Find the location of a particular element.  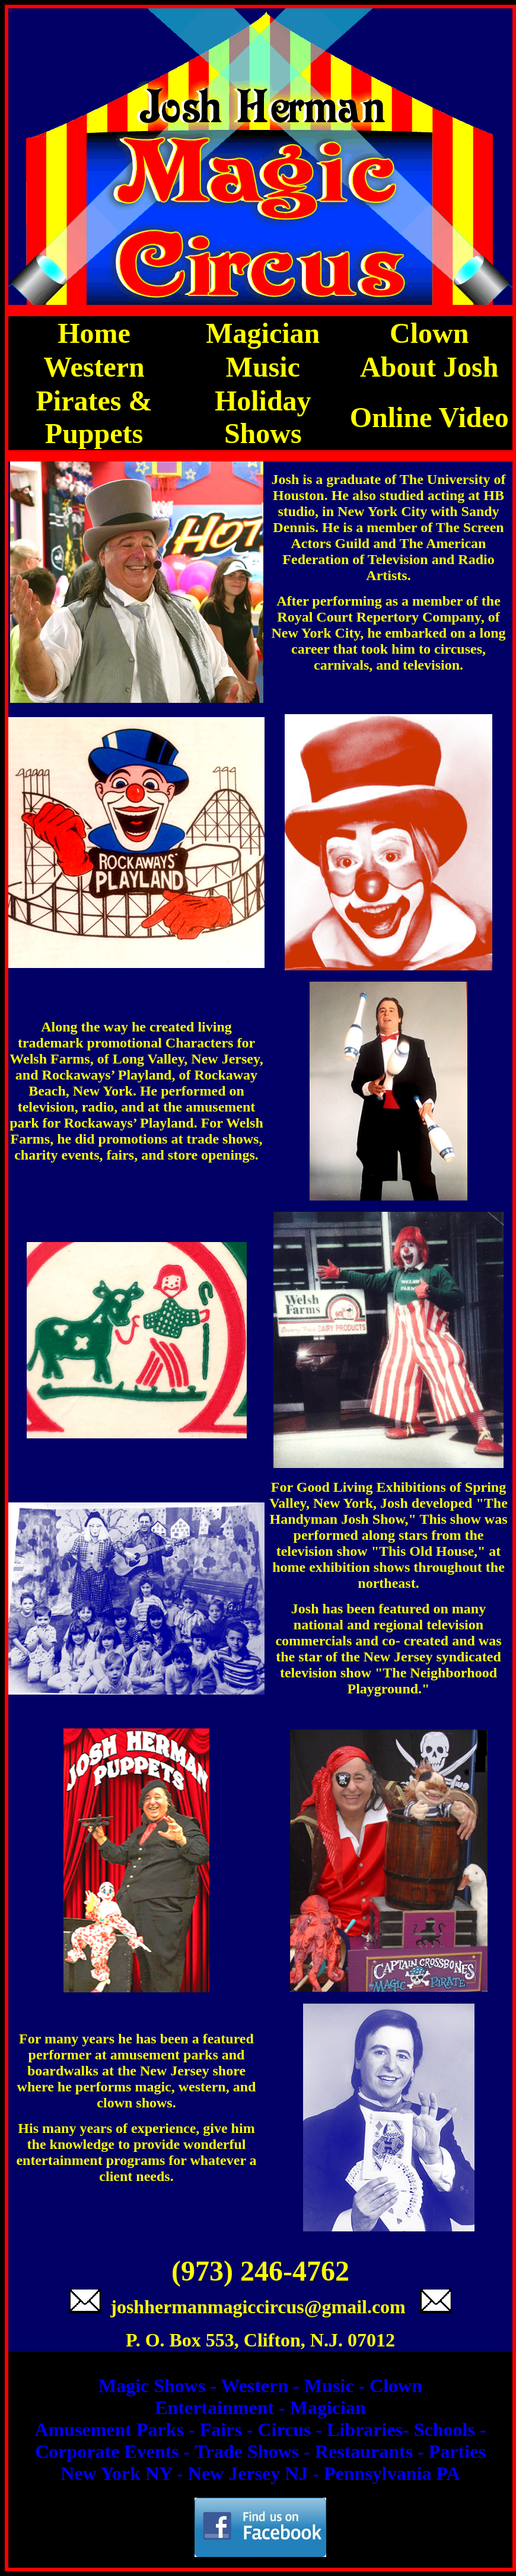

About Josh is located at coordinates (429, 367).